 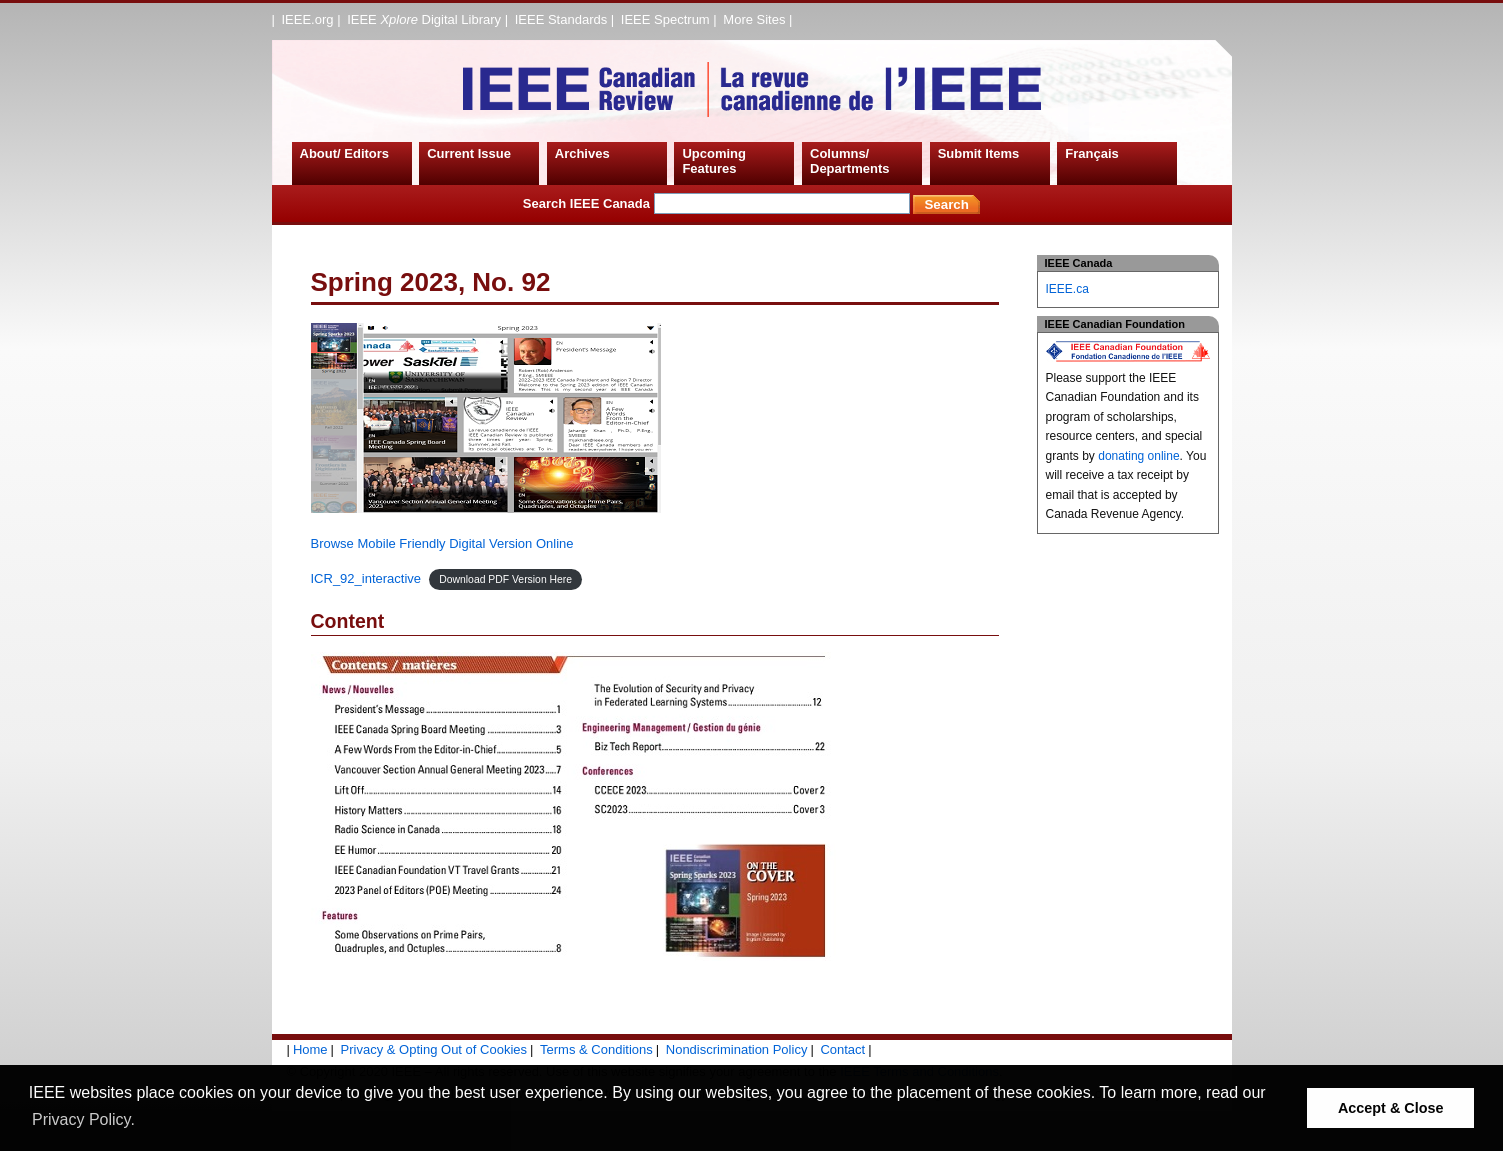 What do you see at coordinates (434, 1049) in the screenshot?
I see `Privacy & Opting Out of Cookies` at bounding box center [434, 1049].